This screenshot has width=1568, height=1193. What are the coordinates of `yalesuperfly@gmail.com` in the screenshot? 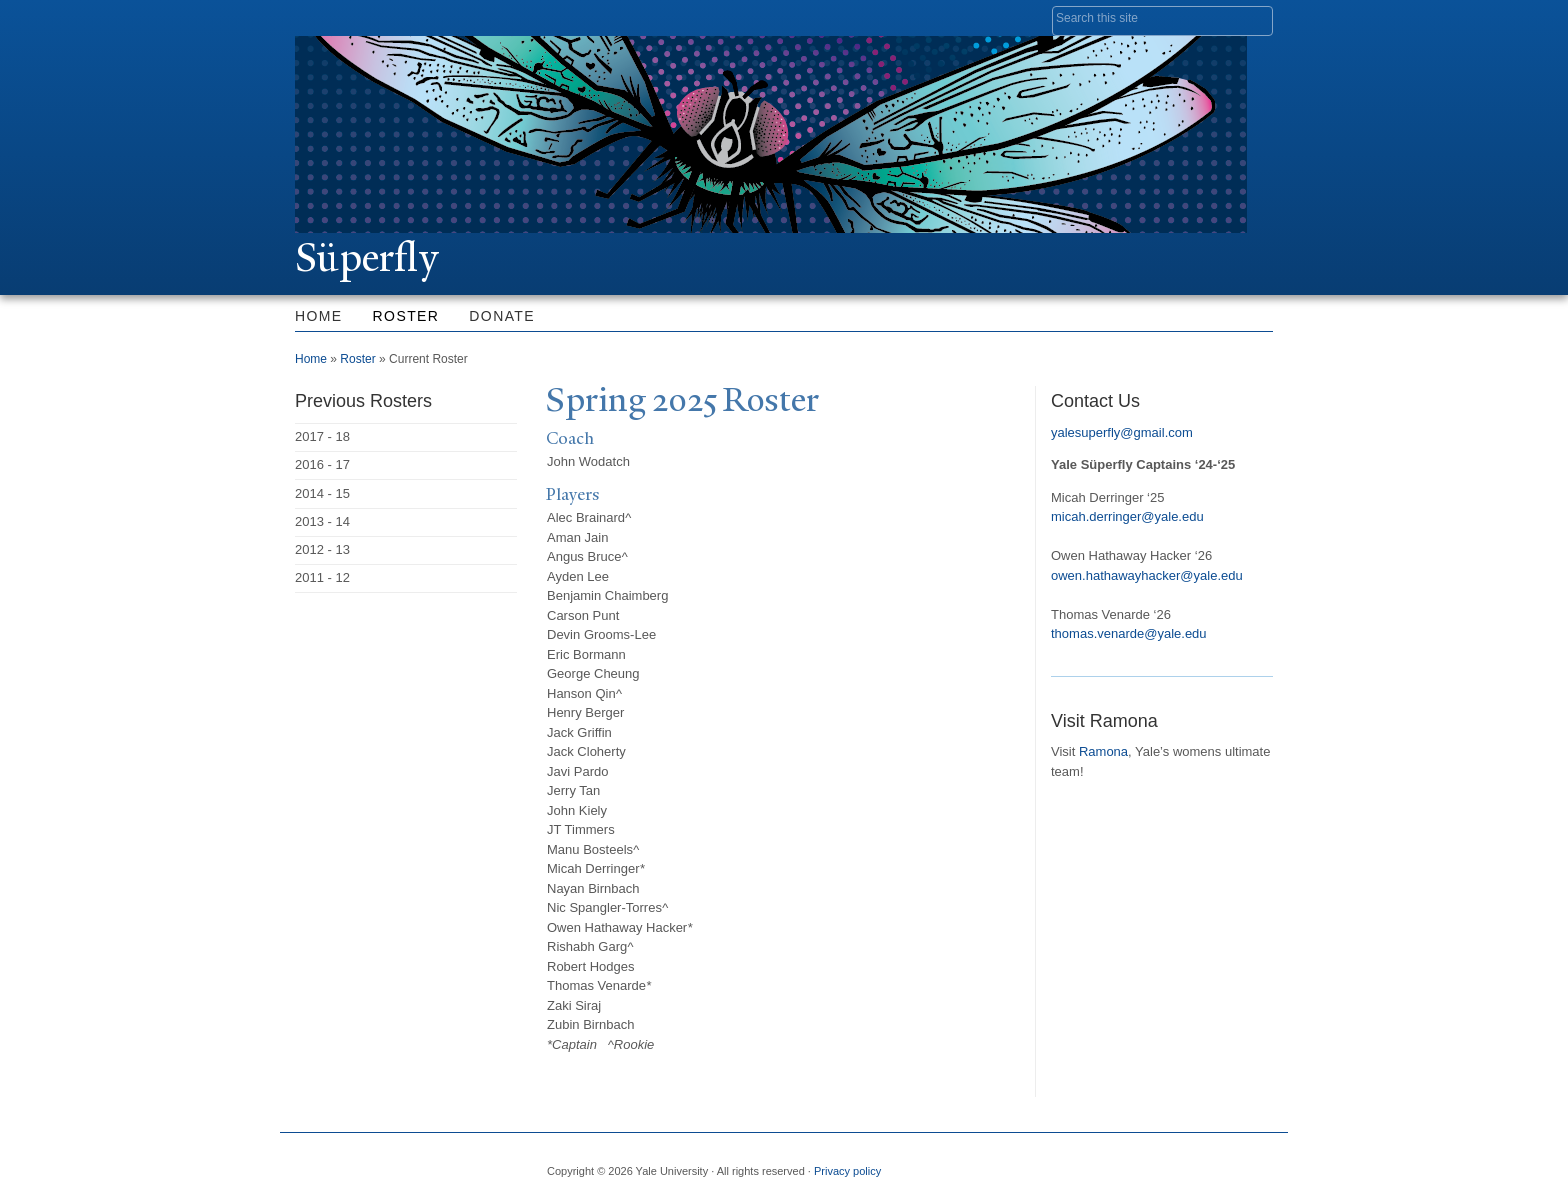 It's located at (1122, 432).